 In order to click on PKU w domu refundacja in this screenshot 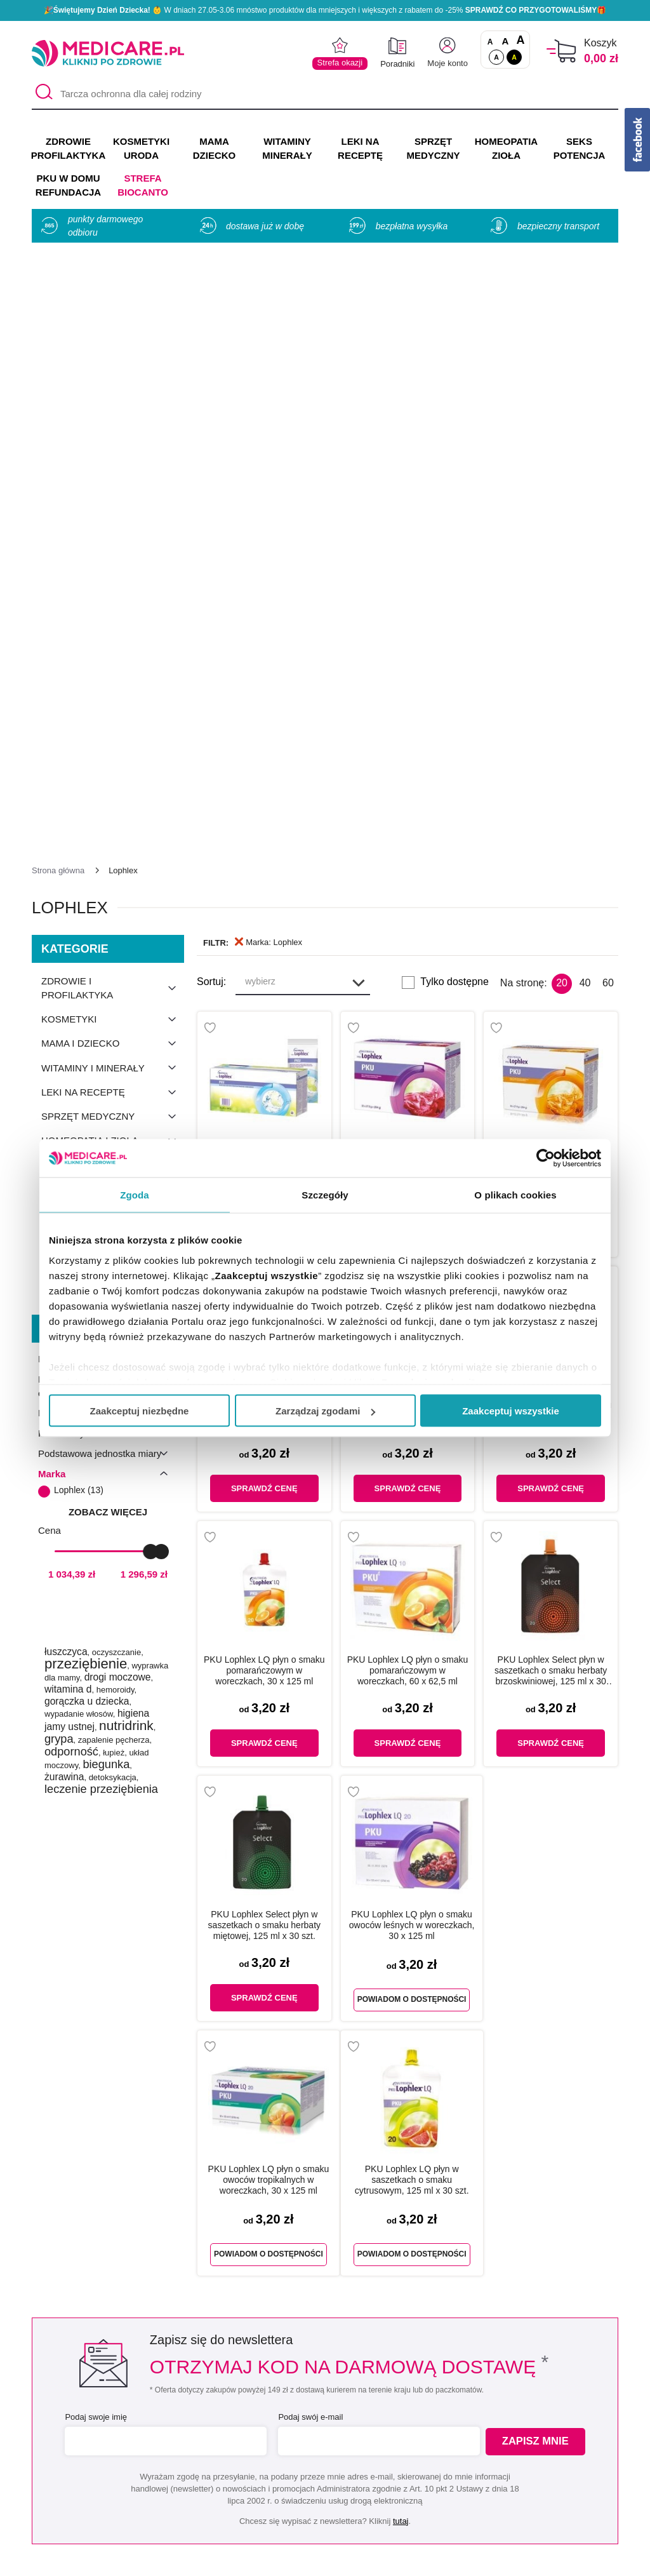, I will do `click(106, 794)`.